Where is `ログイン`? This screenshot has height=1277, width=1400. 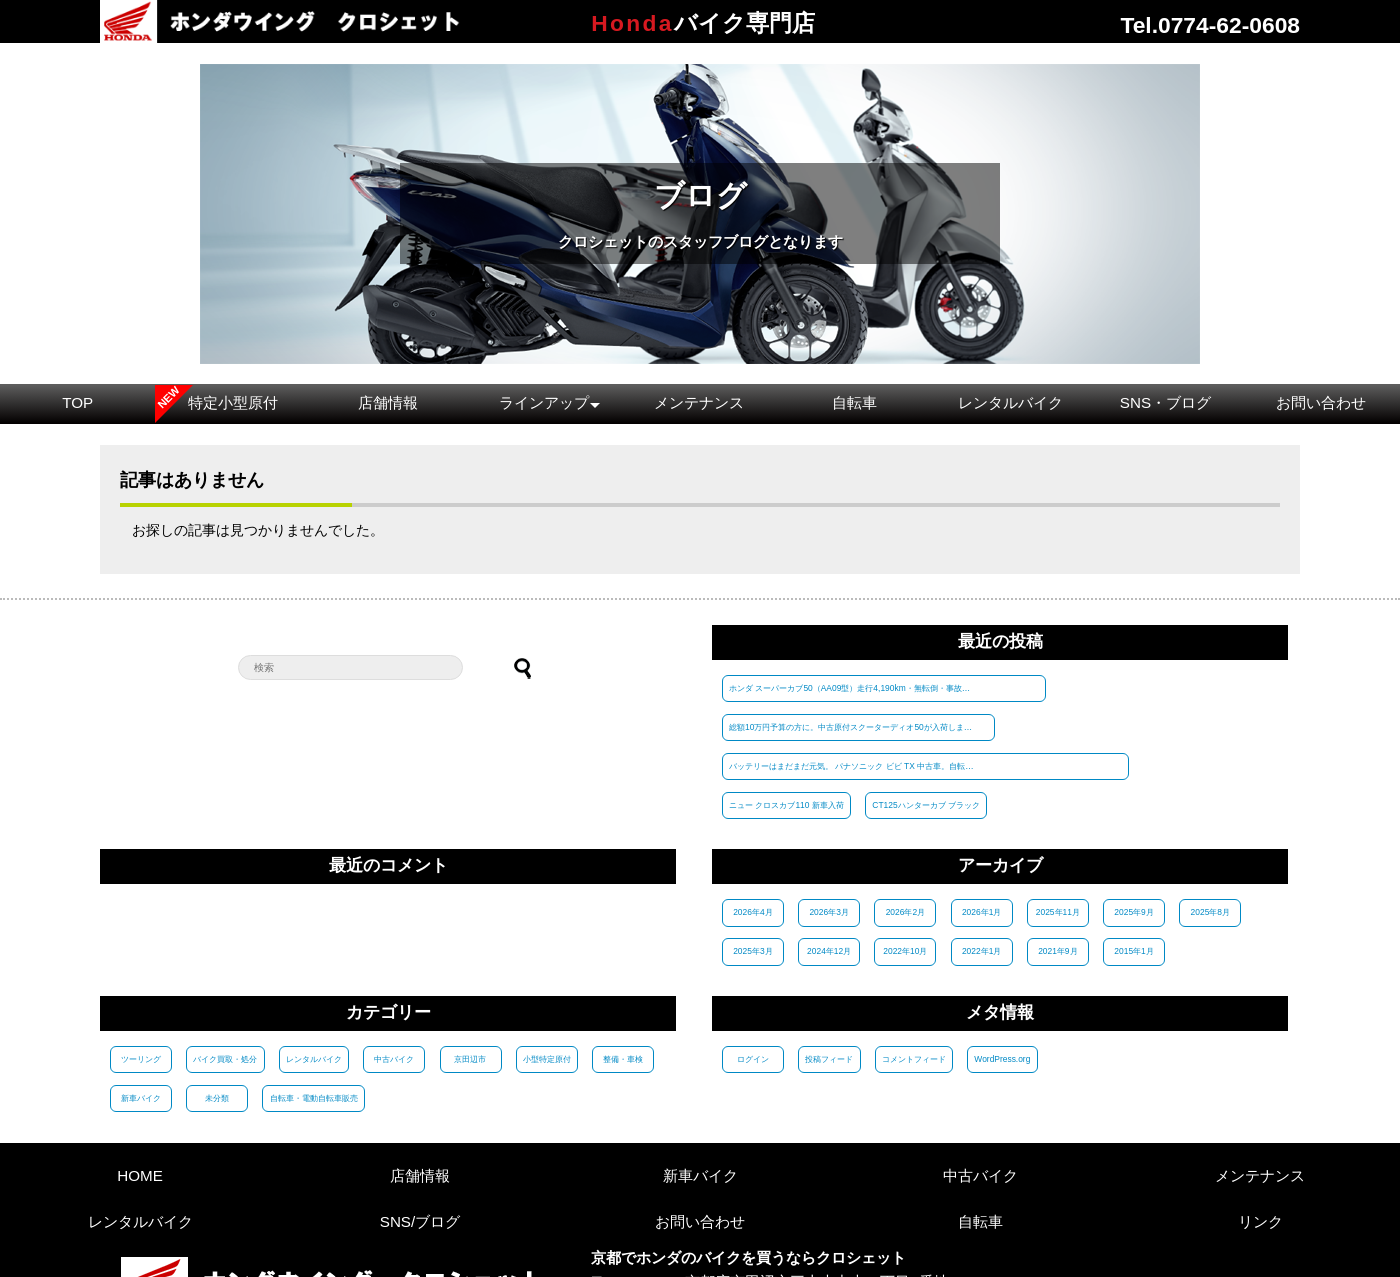
ログイン is located at coordinates (753, 980).